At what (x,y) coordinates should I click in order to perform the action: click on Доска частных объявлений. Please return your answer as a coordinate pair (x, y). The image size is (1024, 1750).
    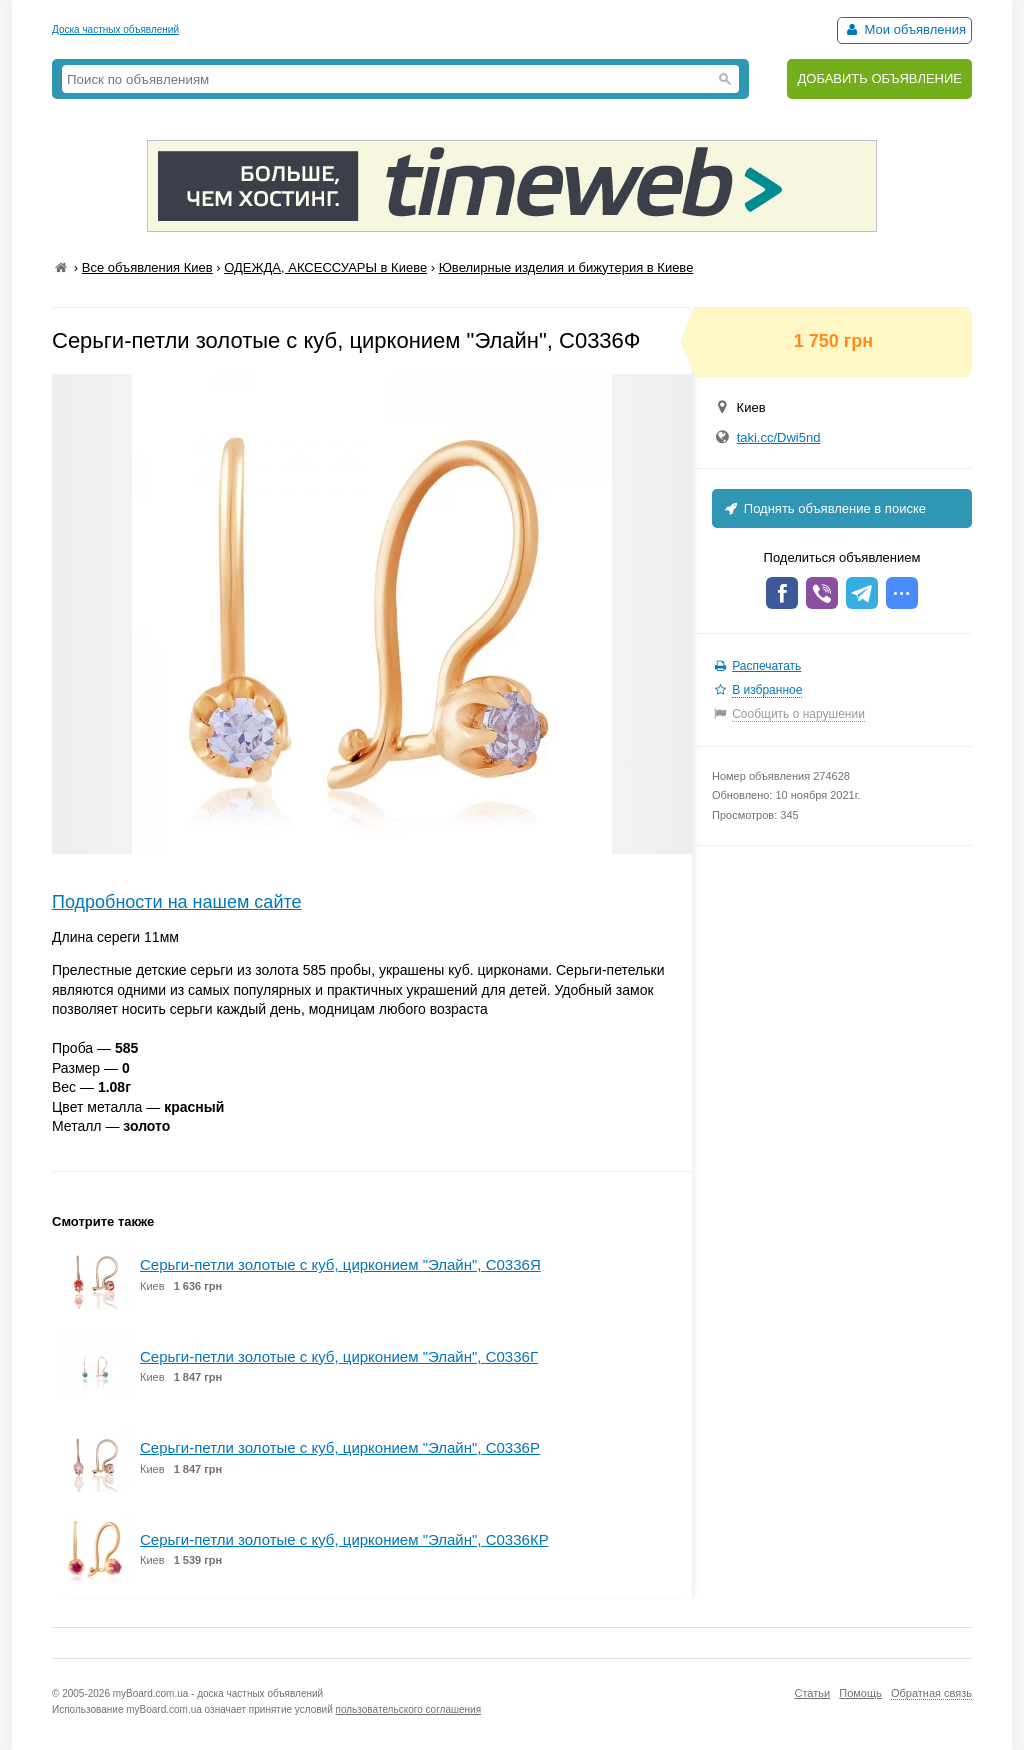
    Looking at the image, I should click on (115, 29).